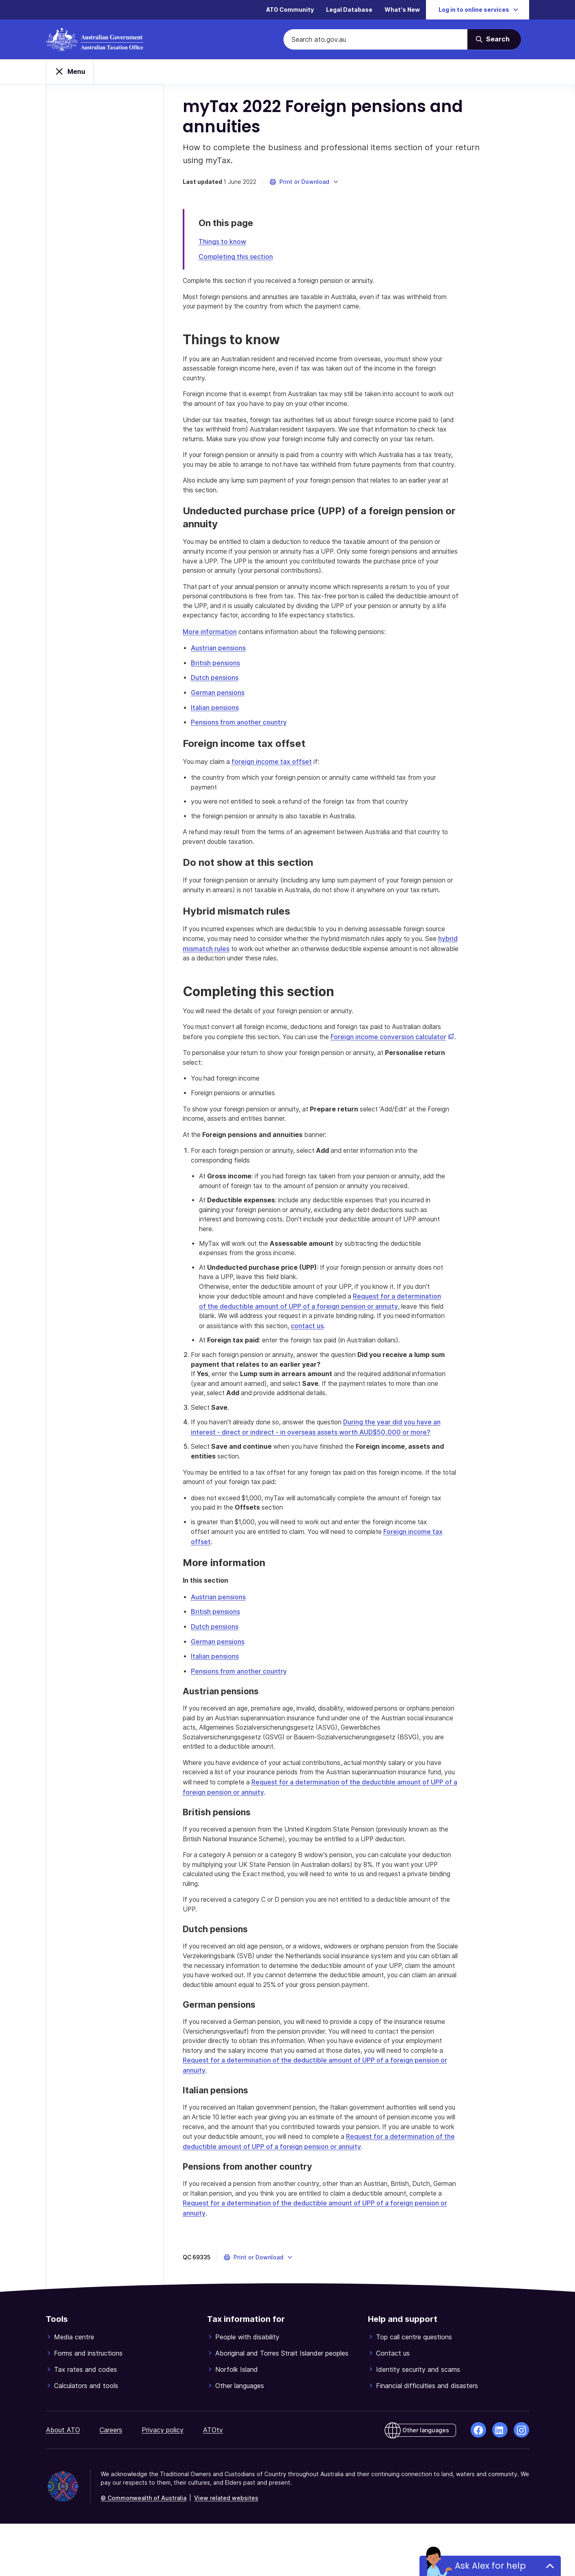  I want to click on foreign income tax offset, so click(275, 785).